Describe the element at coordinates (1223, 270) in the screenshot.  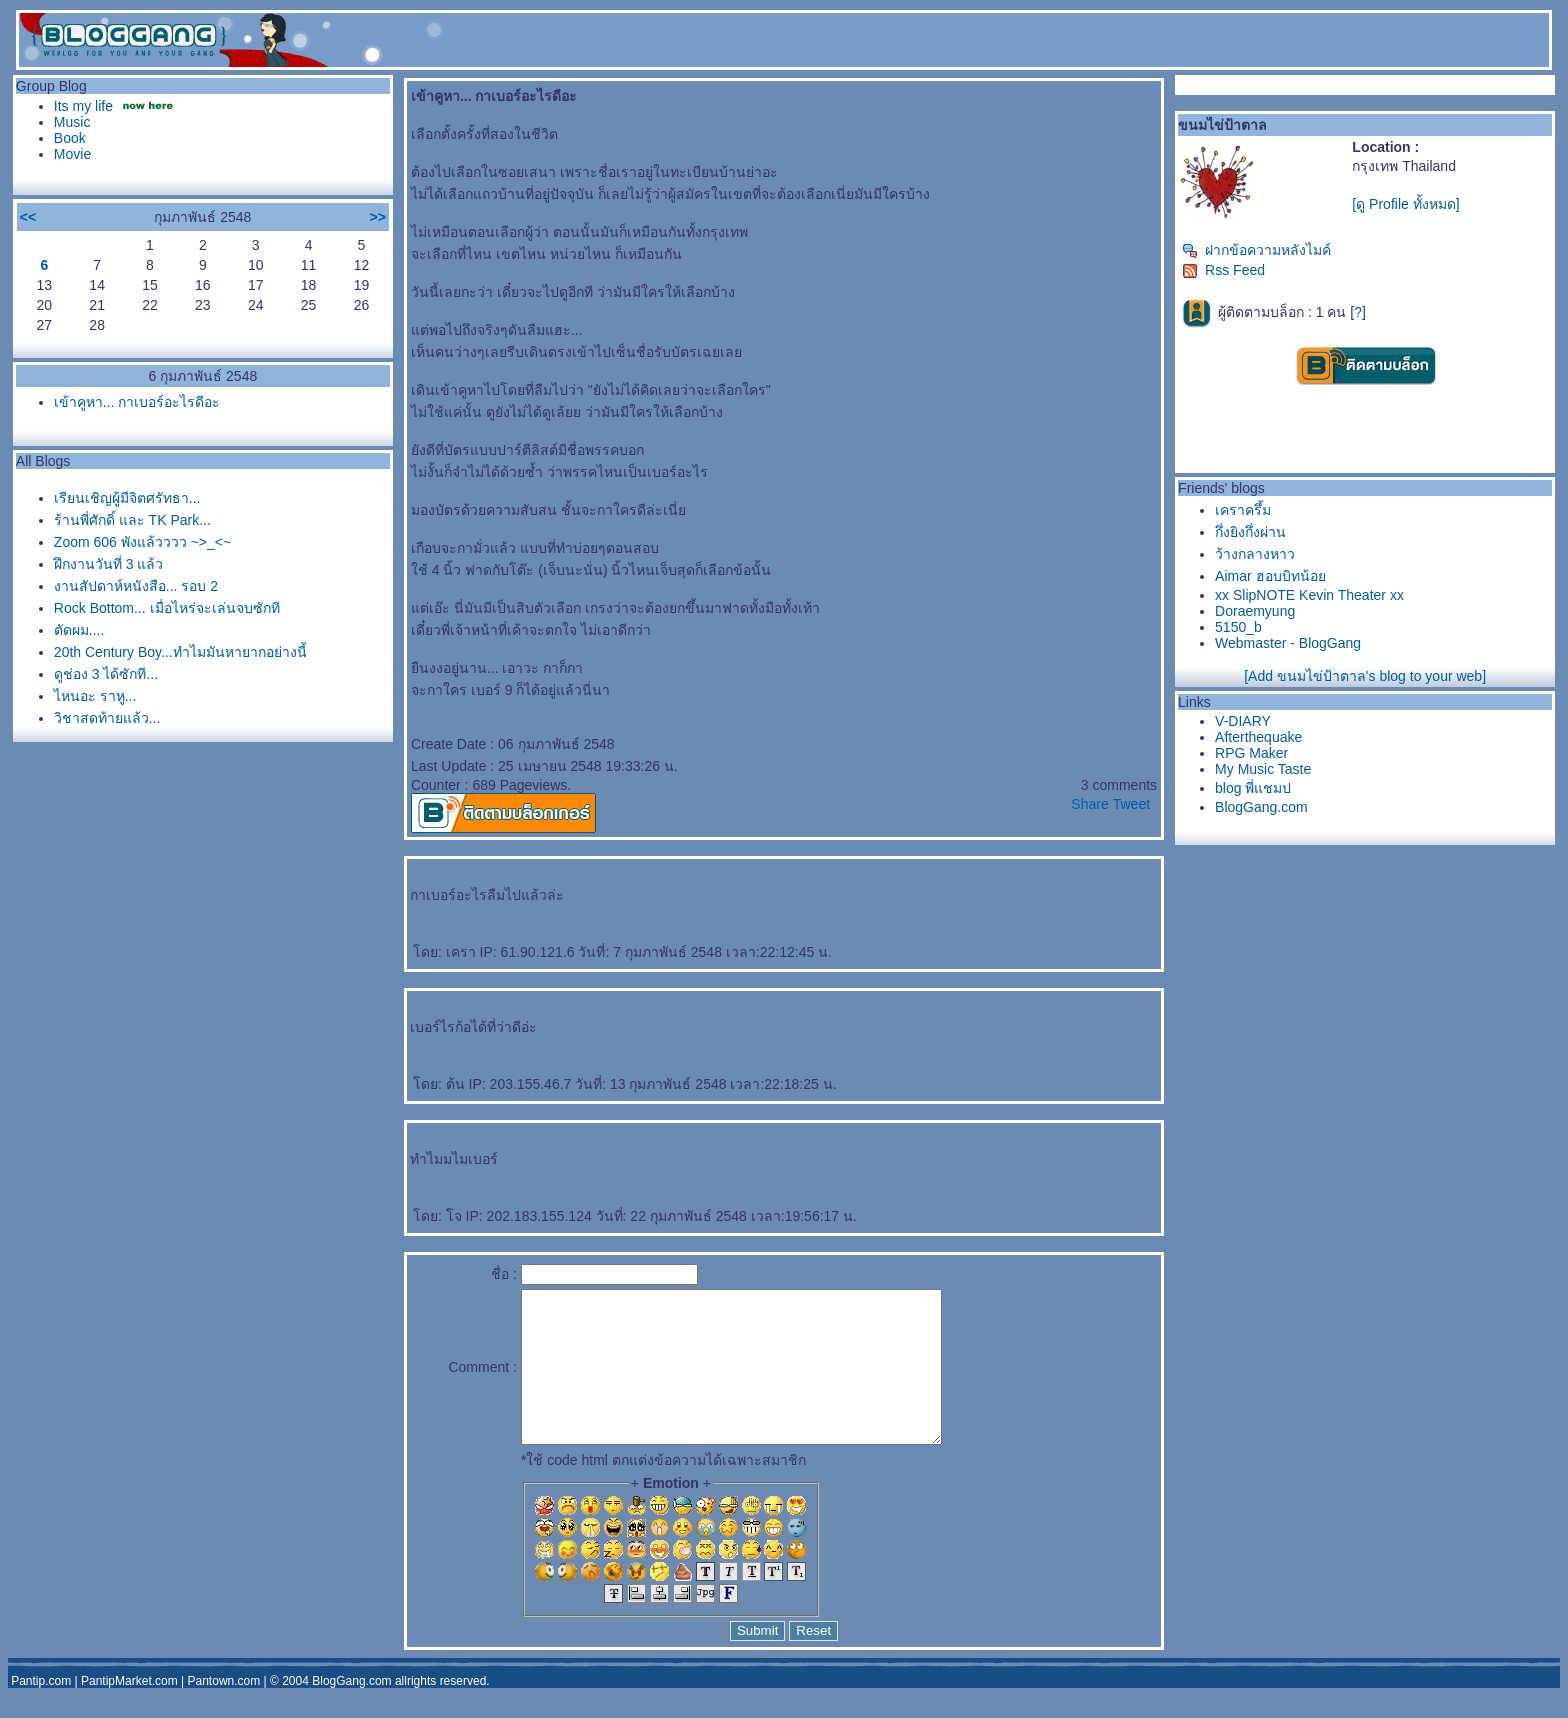
I see `Rss Feed` at that location.